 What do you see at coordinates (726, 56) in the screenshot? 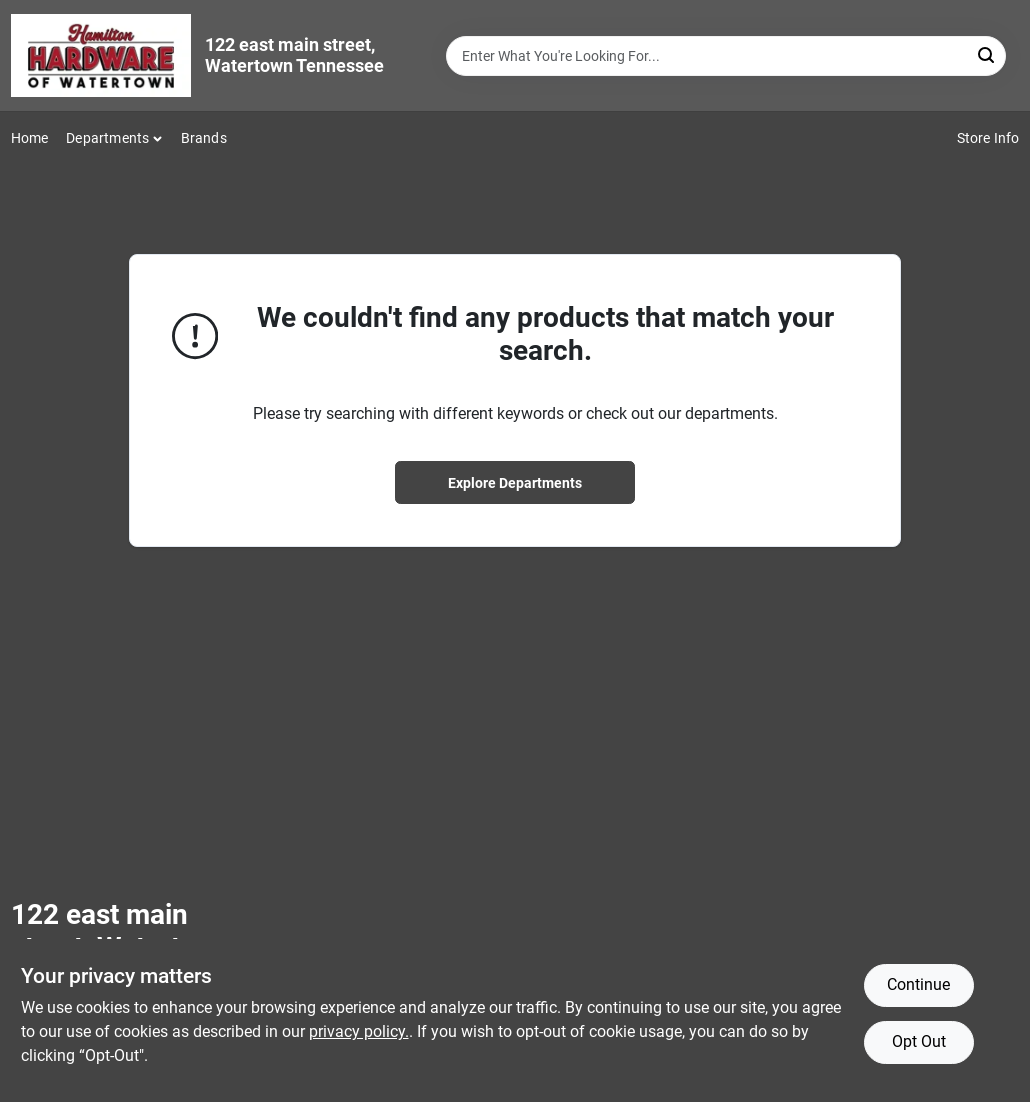
I see `[Search Term]` at bounding box center [726, 56].